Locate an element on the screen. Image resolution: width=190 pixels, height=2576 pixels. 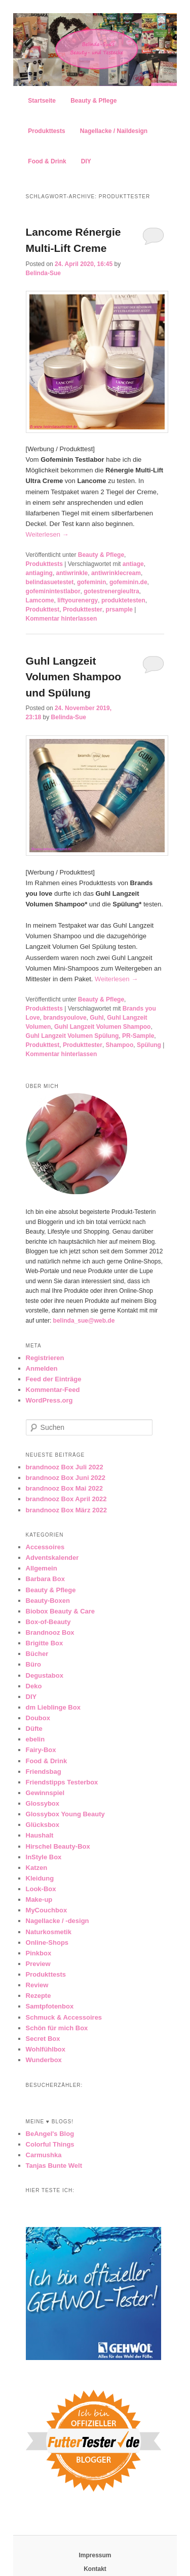
Guhl Langzeit Volumen Shampoo und Spülung is located at coordinates (74, 676).